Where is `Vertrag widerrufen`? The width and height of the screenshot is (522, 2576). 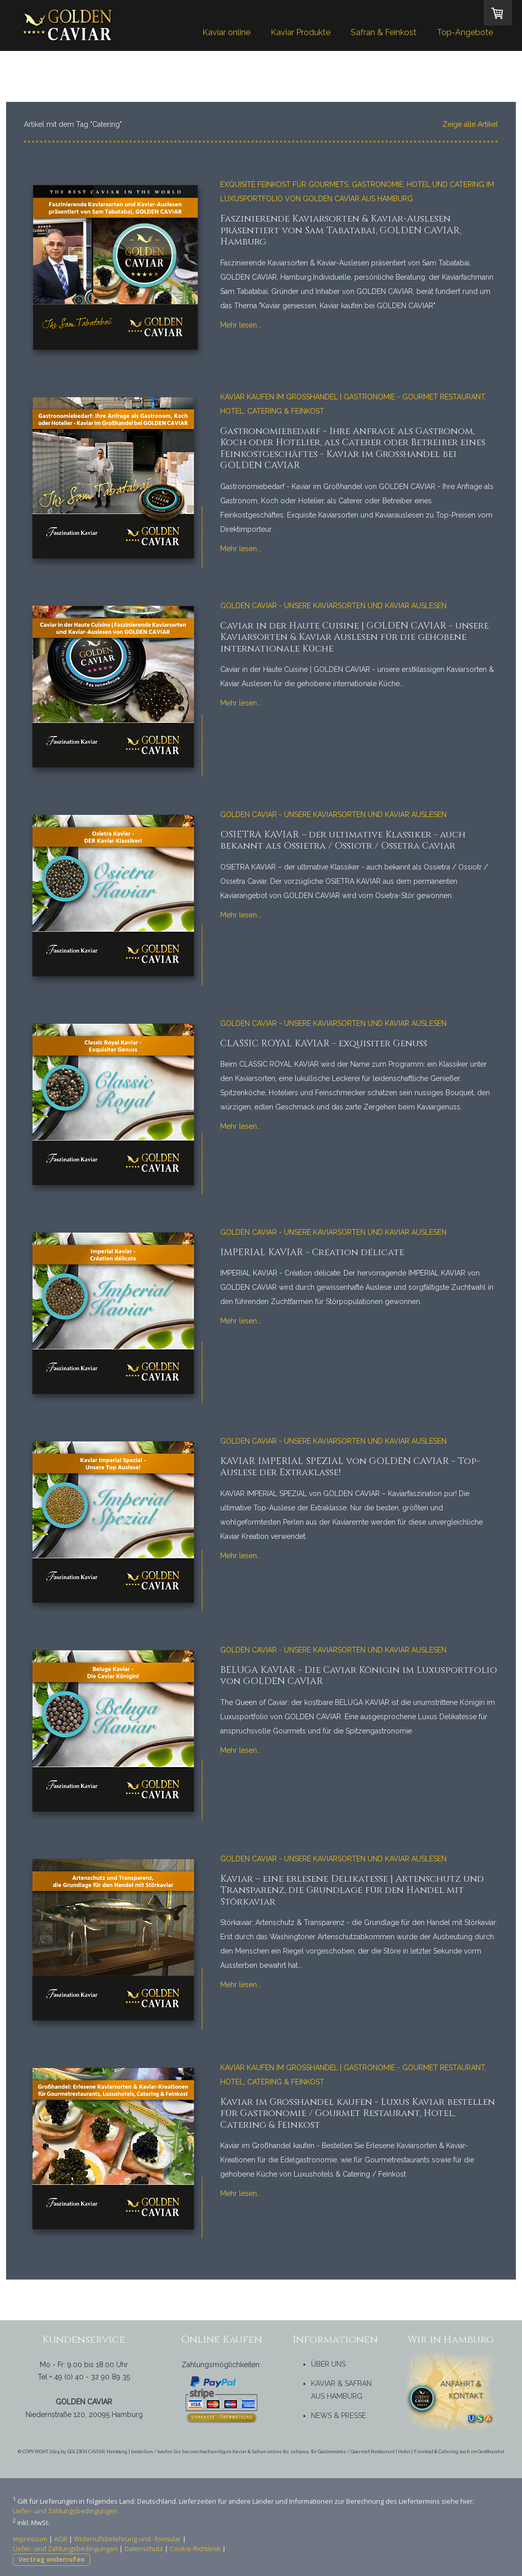
Vertrag widerrufen is located at coordinates (51, 2559).